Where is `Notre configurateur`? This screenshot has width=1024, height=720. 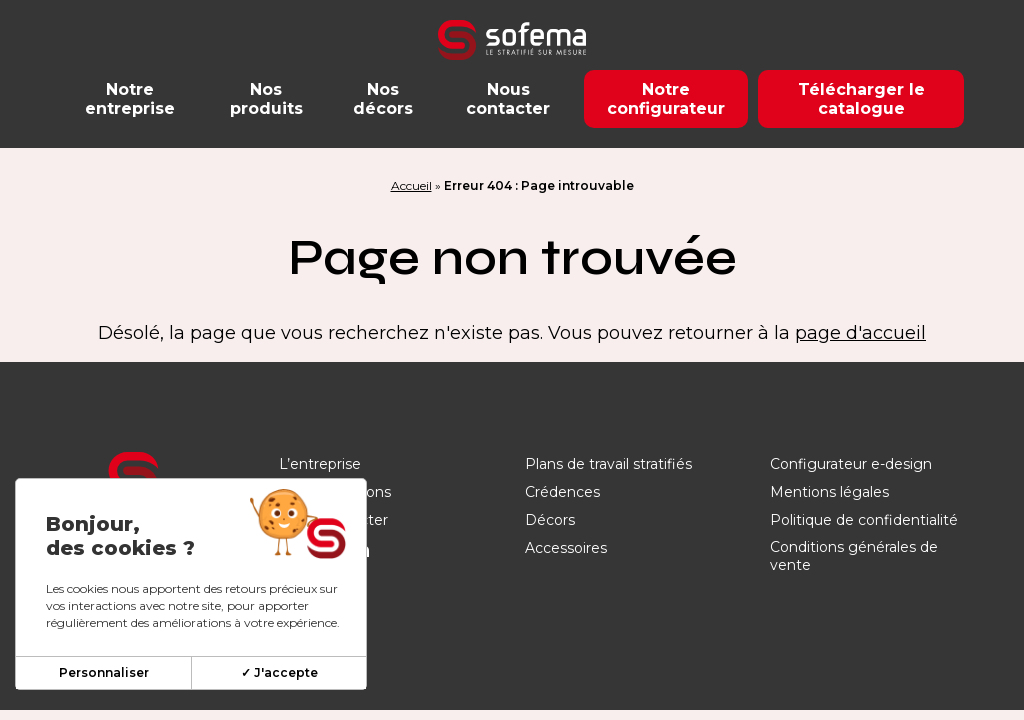
Notre configurateur is located at coordinates (666, 99).